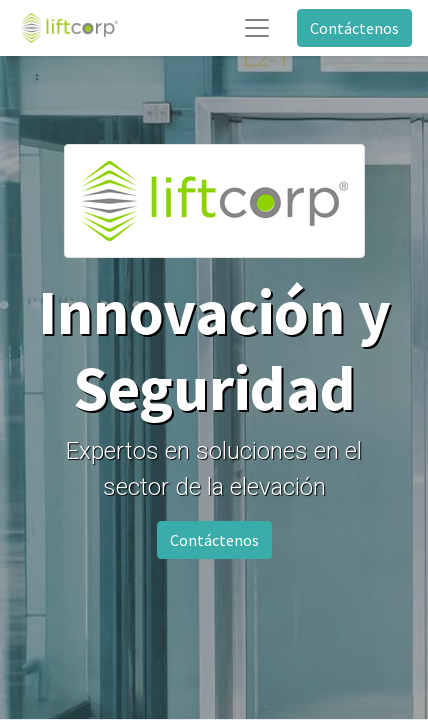 The image size is (428, 720). What do you see at coordinates (354, 28) in the screenshot?
I see `Contáctenos` at bounding box center [354, 28].